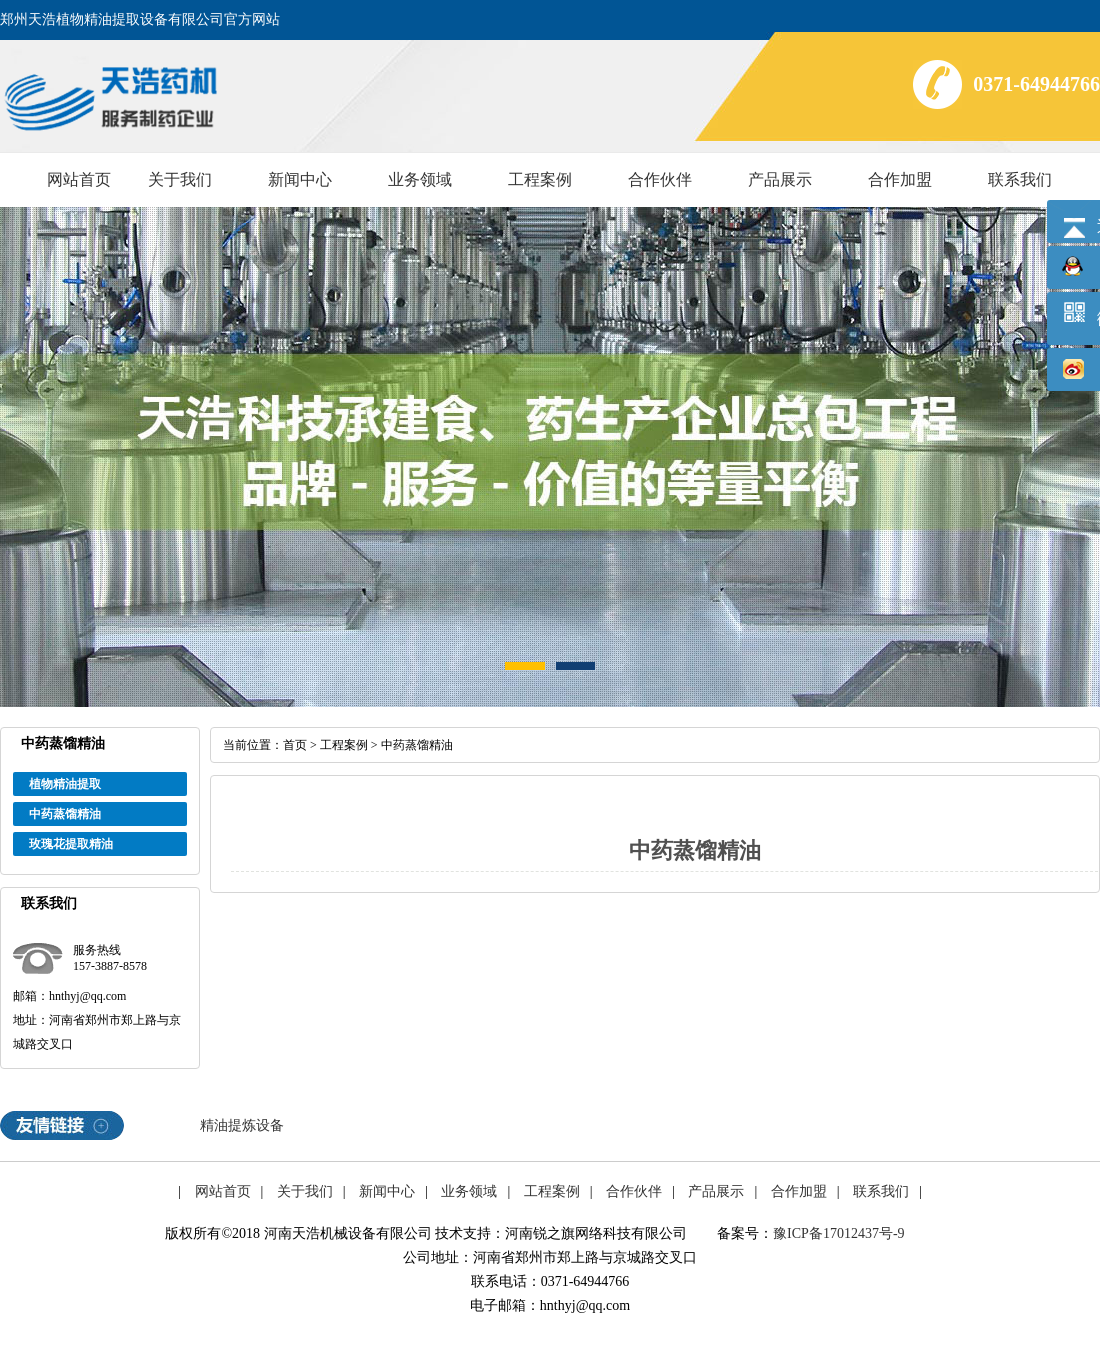  What do you see at coordinates (838, 1233) in the screenshot?
I see `豫ICP备17012437号-9` at bounding box center [838, 1233].